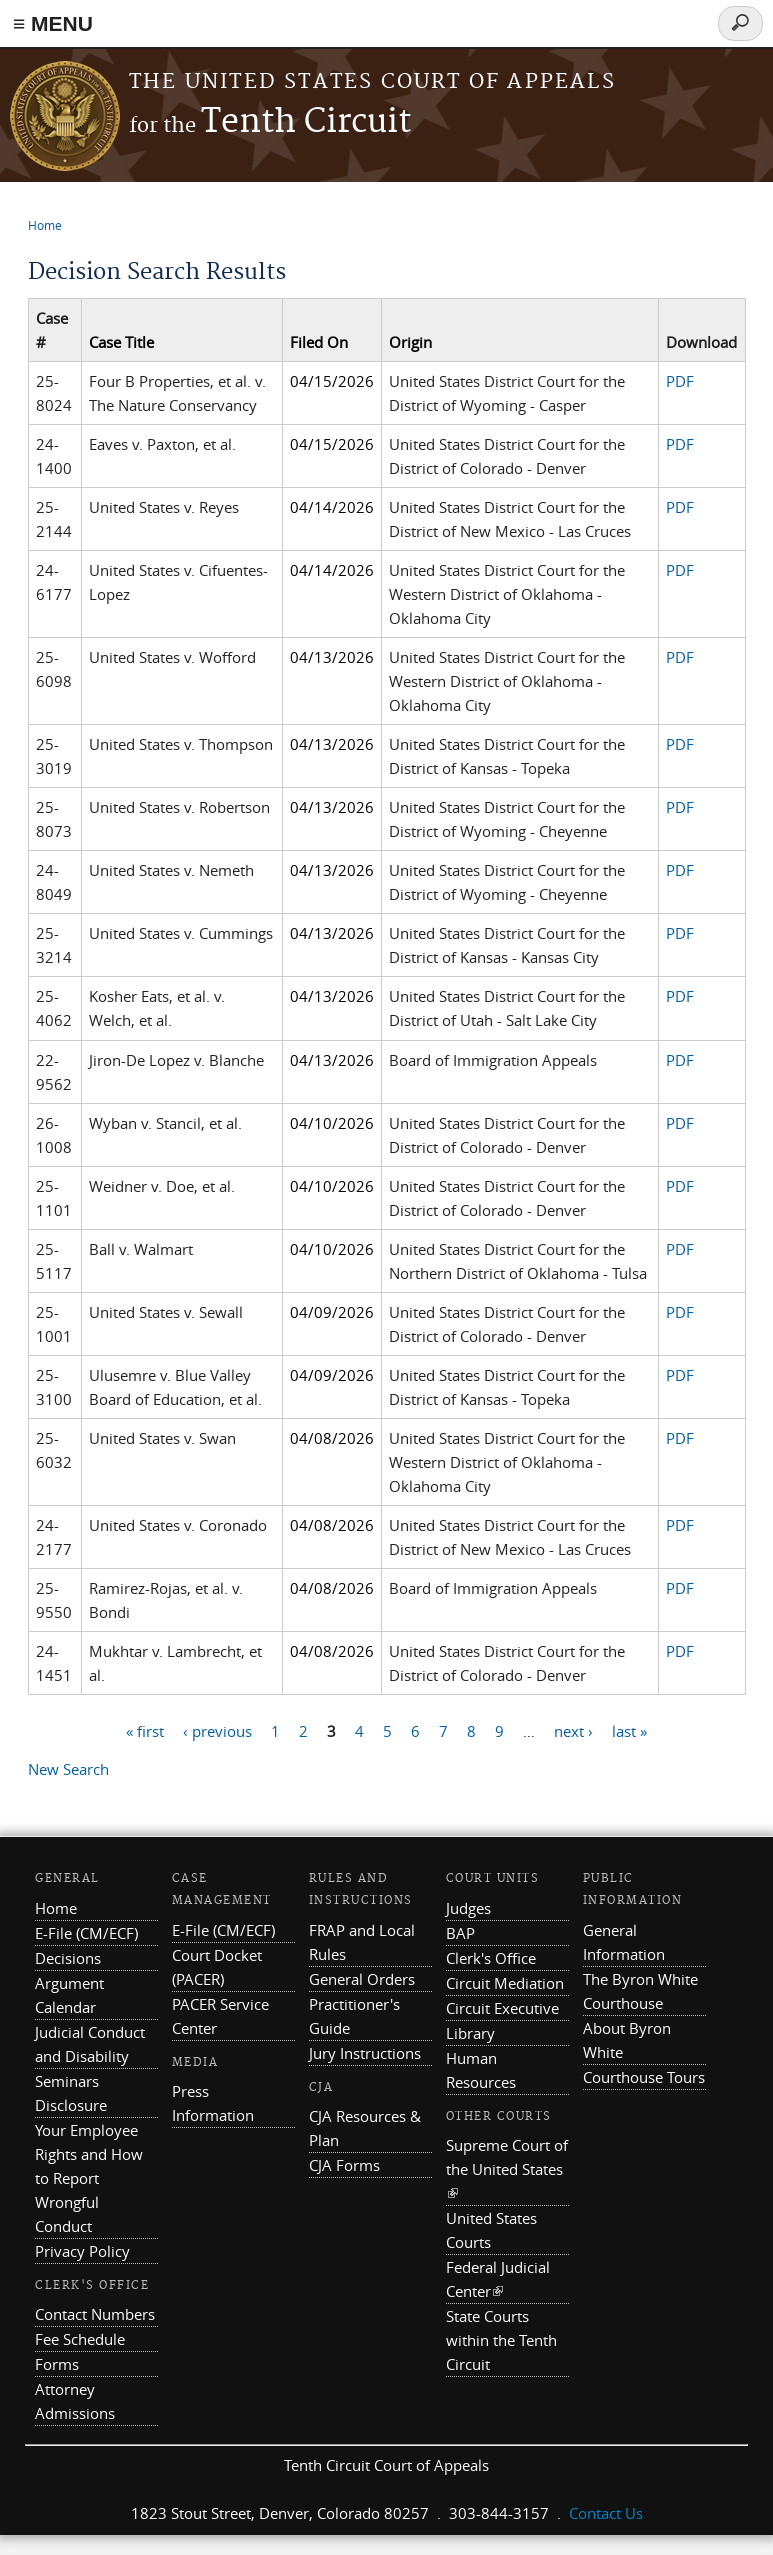  I want to click on Library, so click(470, 2033).